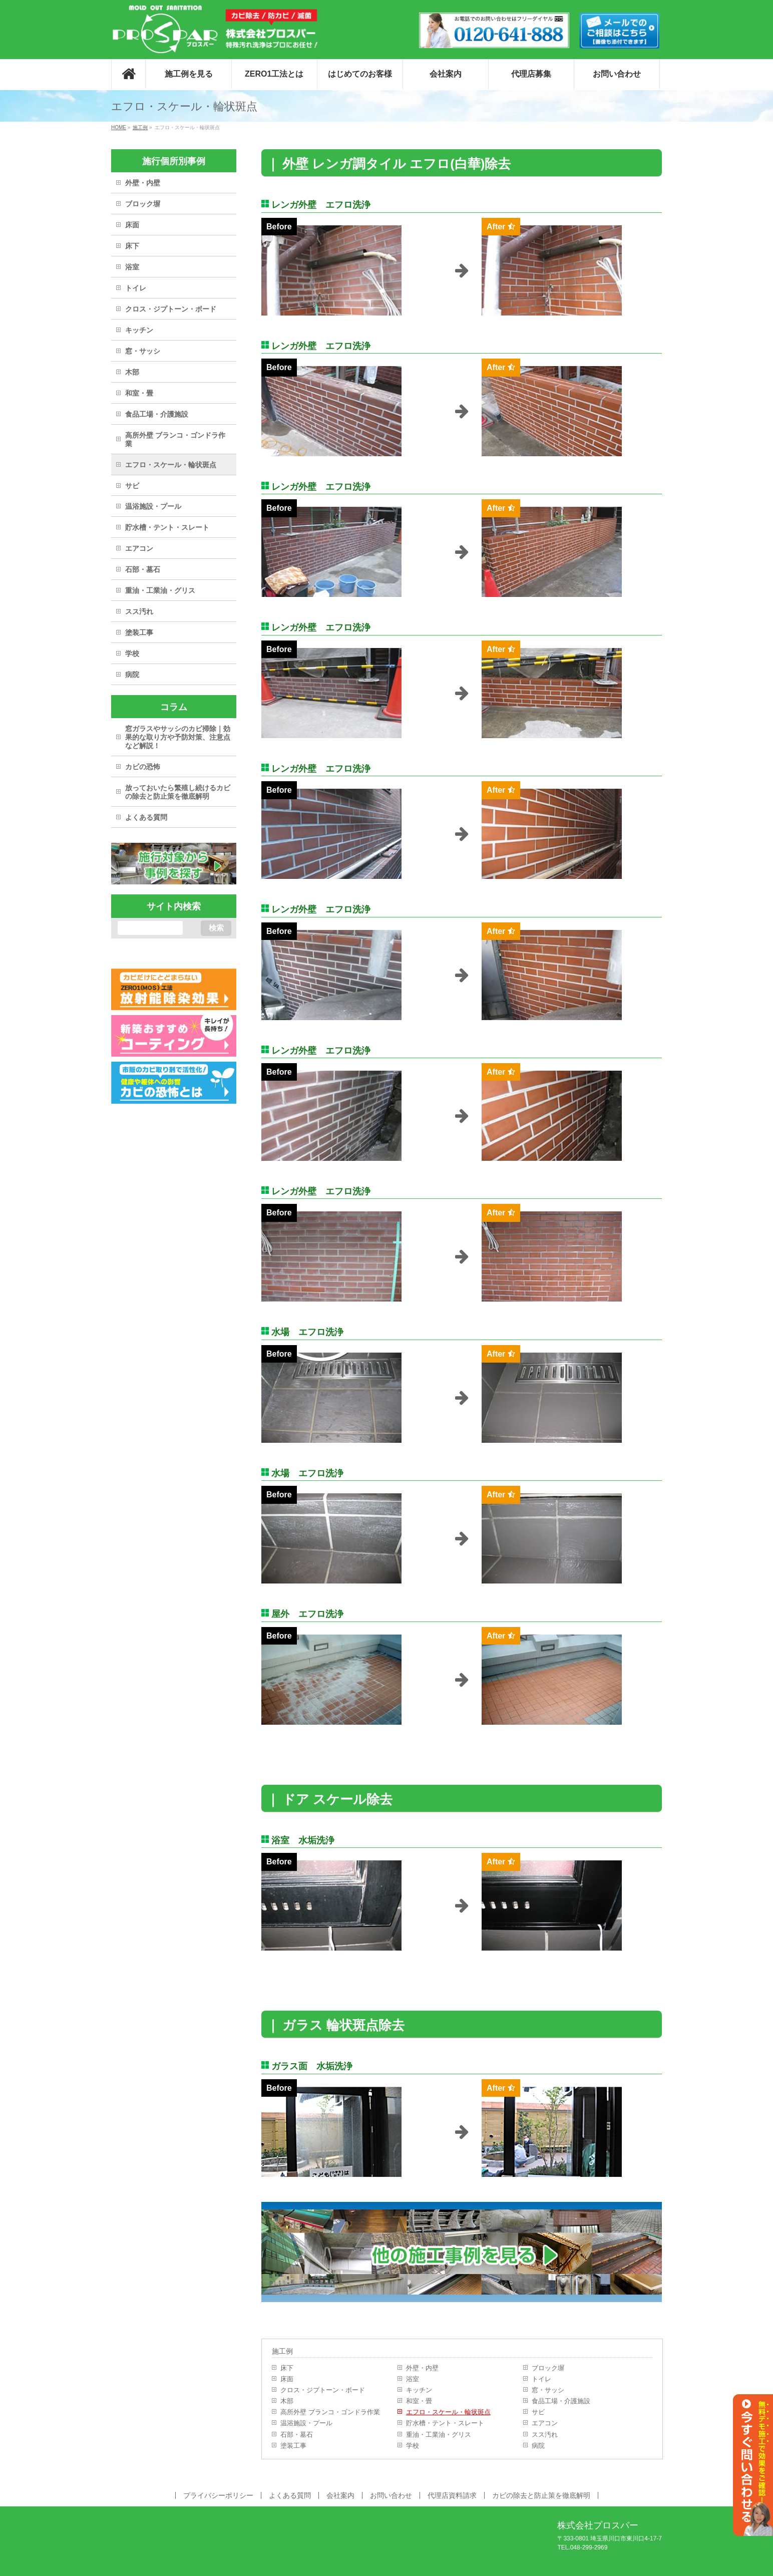 Image resolution: width=773 pixels, height=2576 pixels. What do you see at coordinates (177, 792) in the screenshot?
I see `放っておいたら繁殖し続けるカビの除去と防止策を徹底解明` at bounding box center [177, 792].